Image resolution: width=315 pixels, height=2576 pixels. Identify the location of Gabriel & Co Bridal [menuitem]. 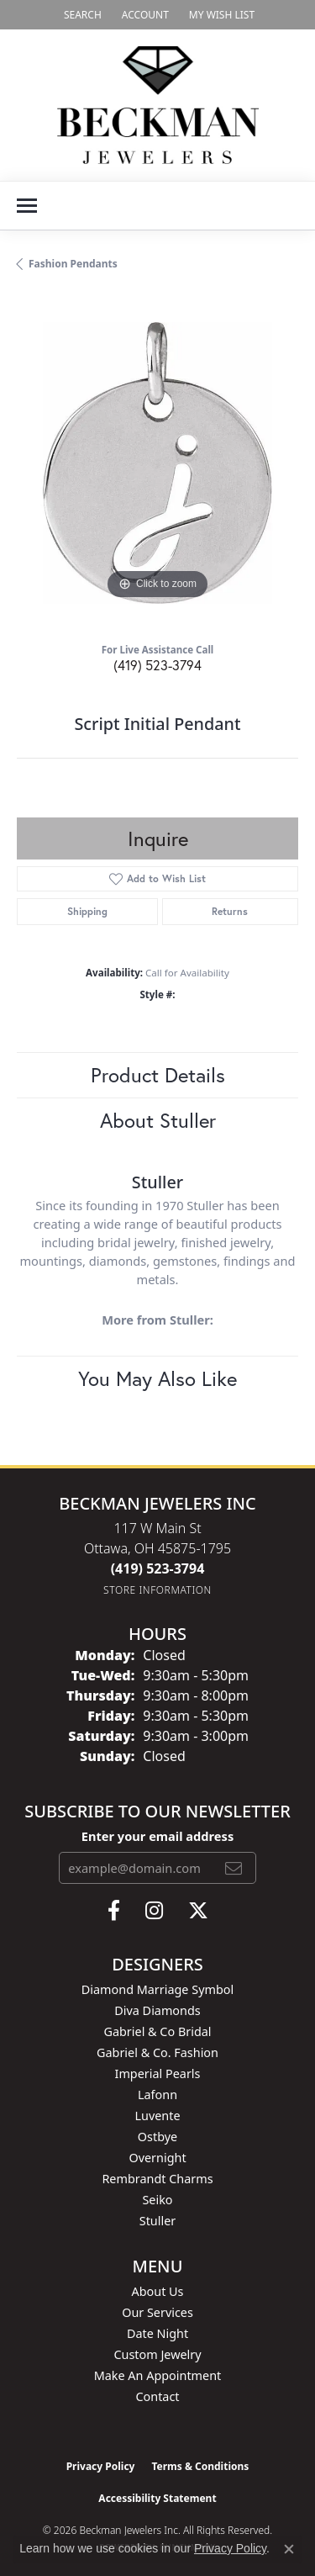
(157, 2031).